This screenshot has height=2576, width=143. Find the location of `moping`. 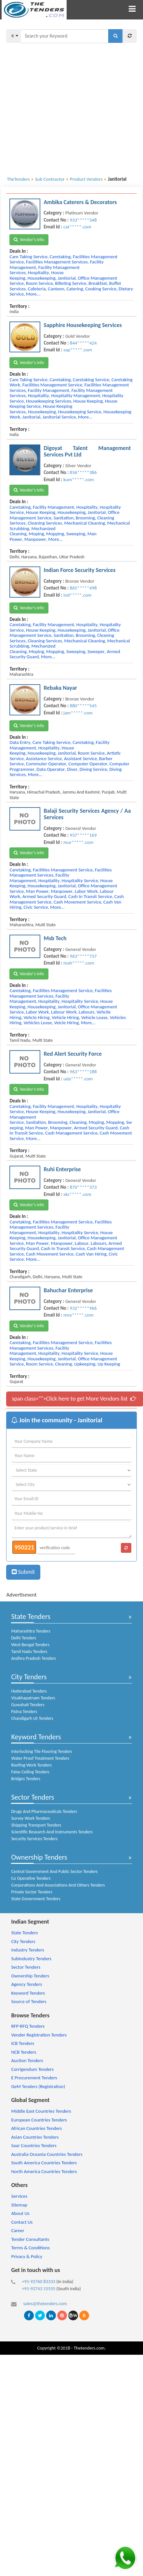

moping is located at coordinates (36, 534).